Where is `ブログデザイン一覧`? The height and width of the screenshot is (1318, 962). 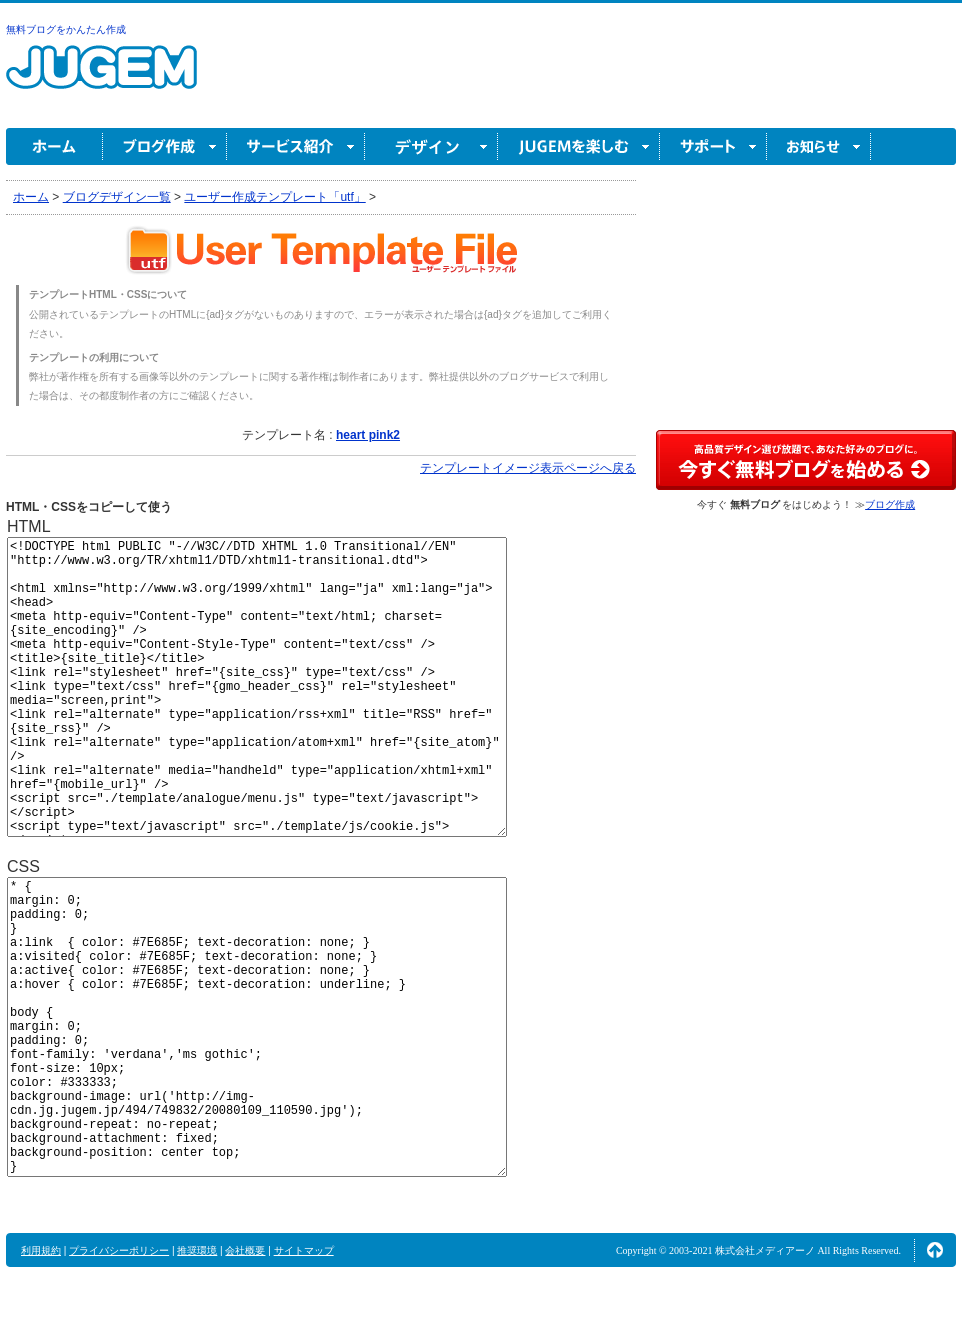 ブログデザイン一覧 is located at coordinates (117, 197).